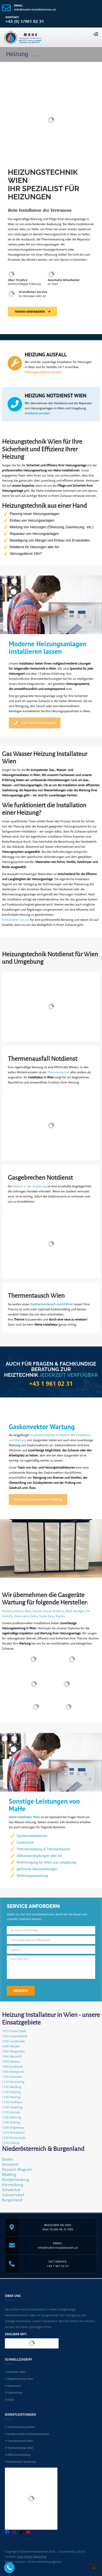 The height and width of the screenshot is (2576, 102). Describe the element at coordinates (13, 2082) in the screenshot. I see `1110 Simmering` at that location.